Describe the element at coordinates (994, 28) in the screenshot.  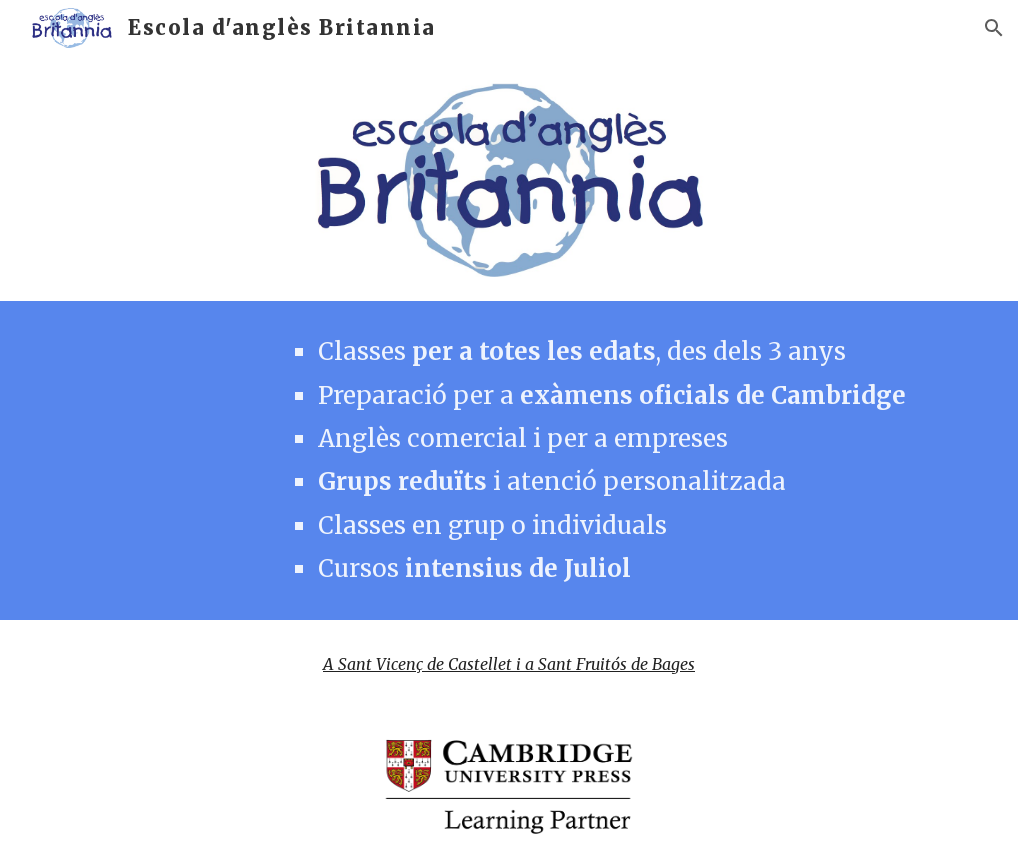
I see `[button]` at that location.